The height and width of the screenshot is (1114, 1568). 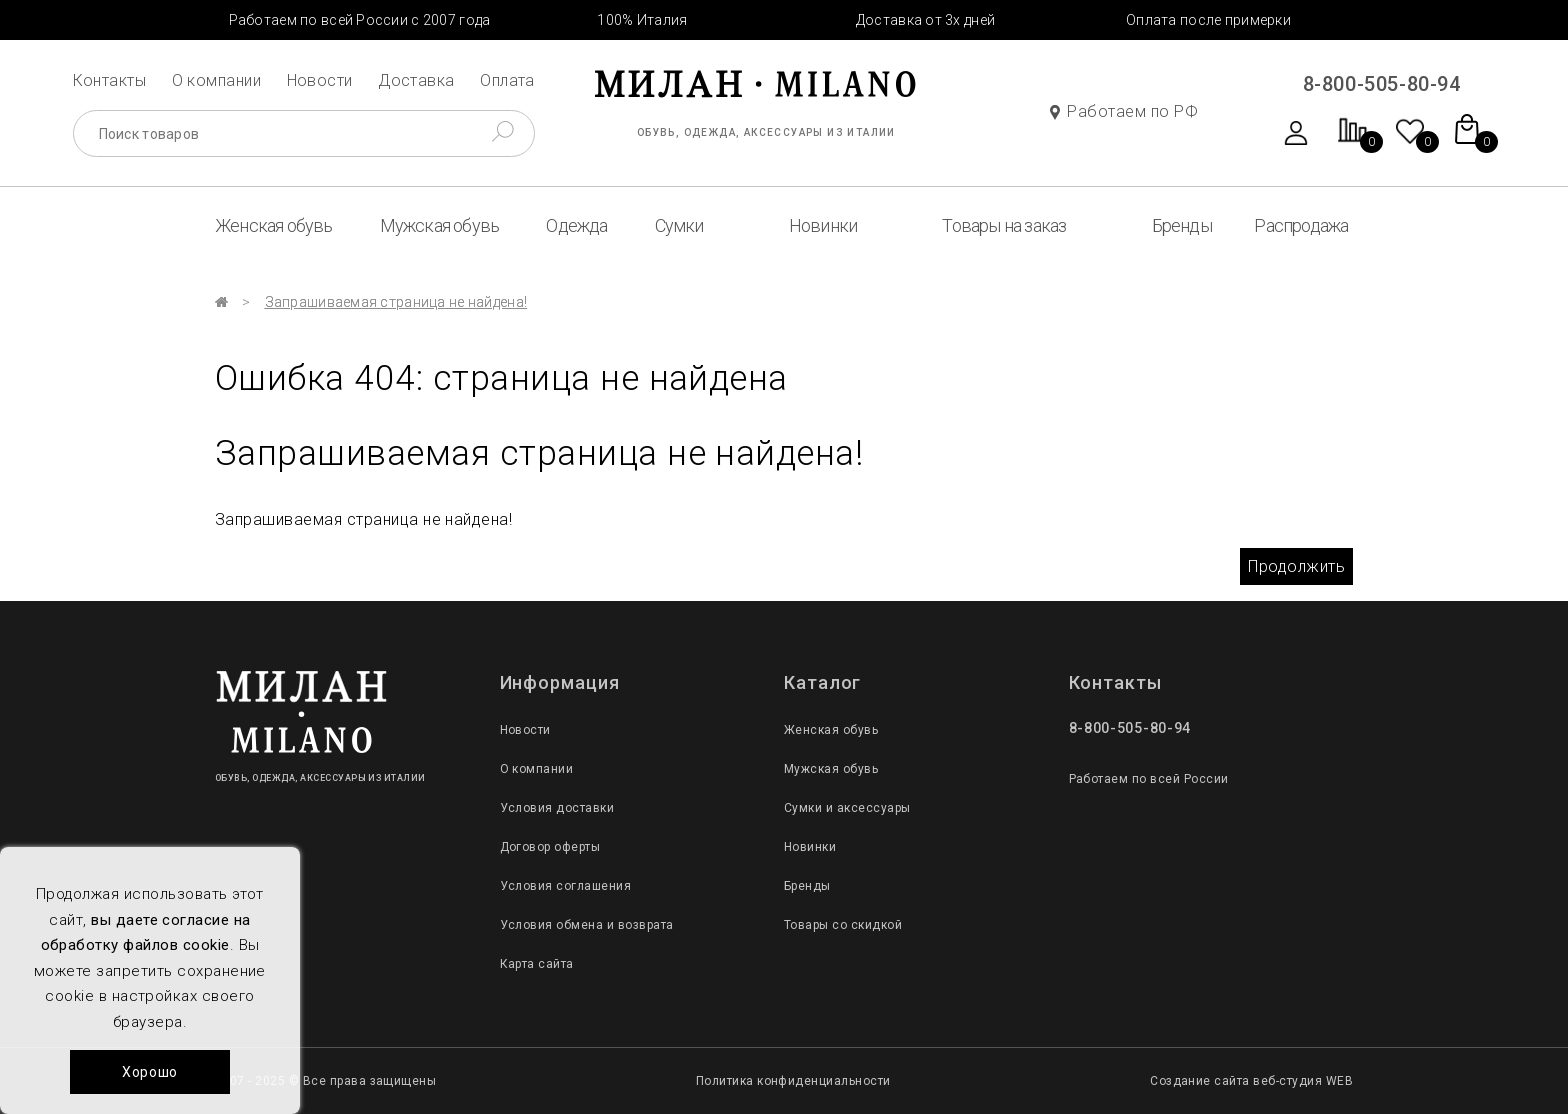 What do you see at coordinates (1301, 225) in the screenshot?
I see `Распродажа` at bounding box center [1301, 225].